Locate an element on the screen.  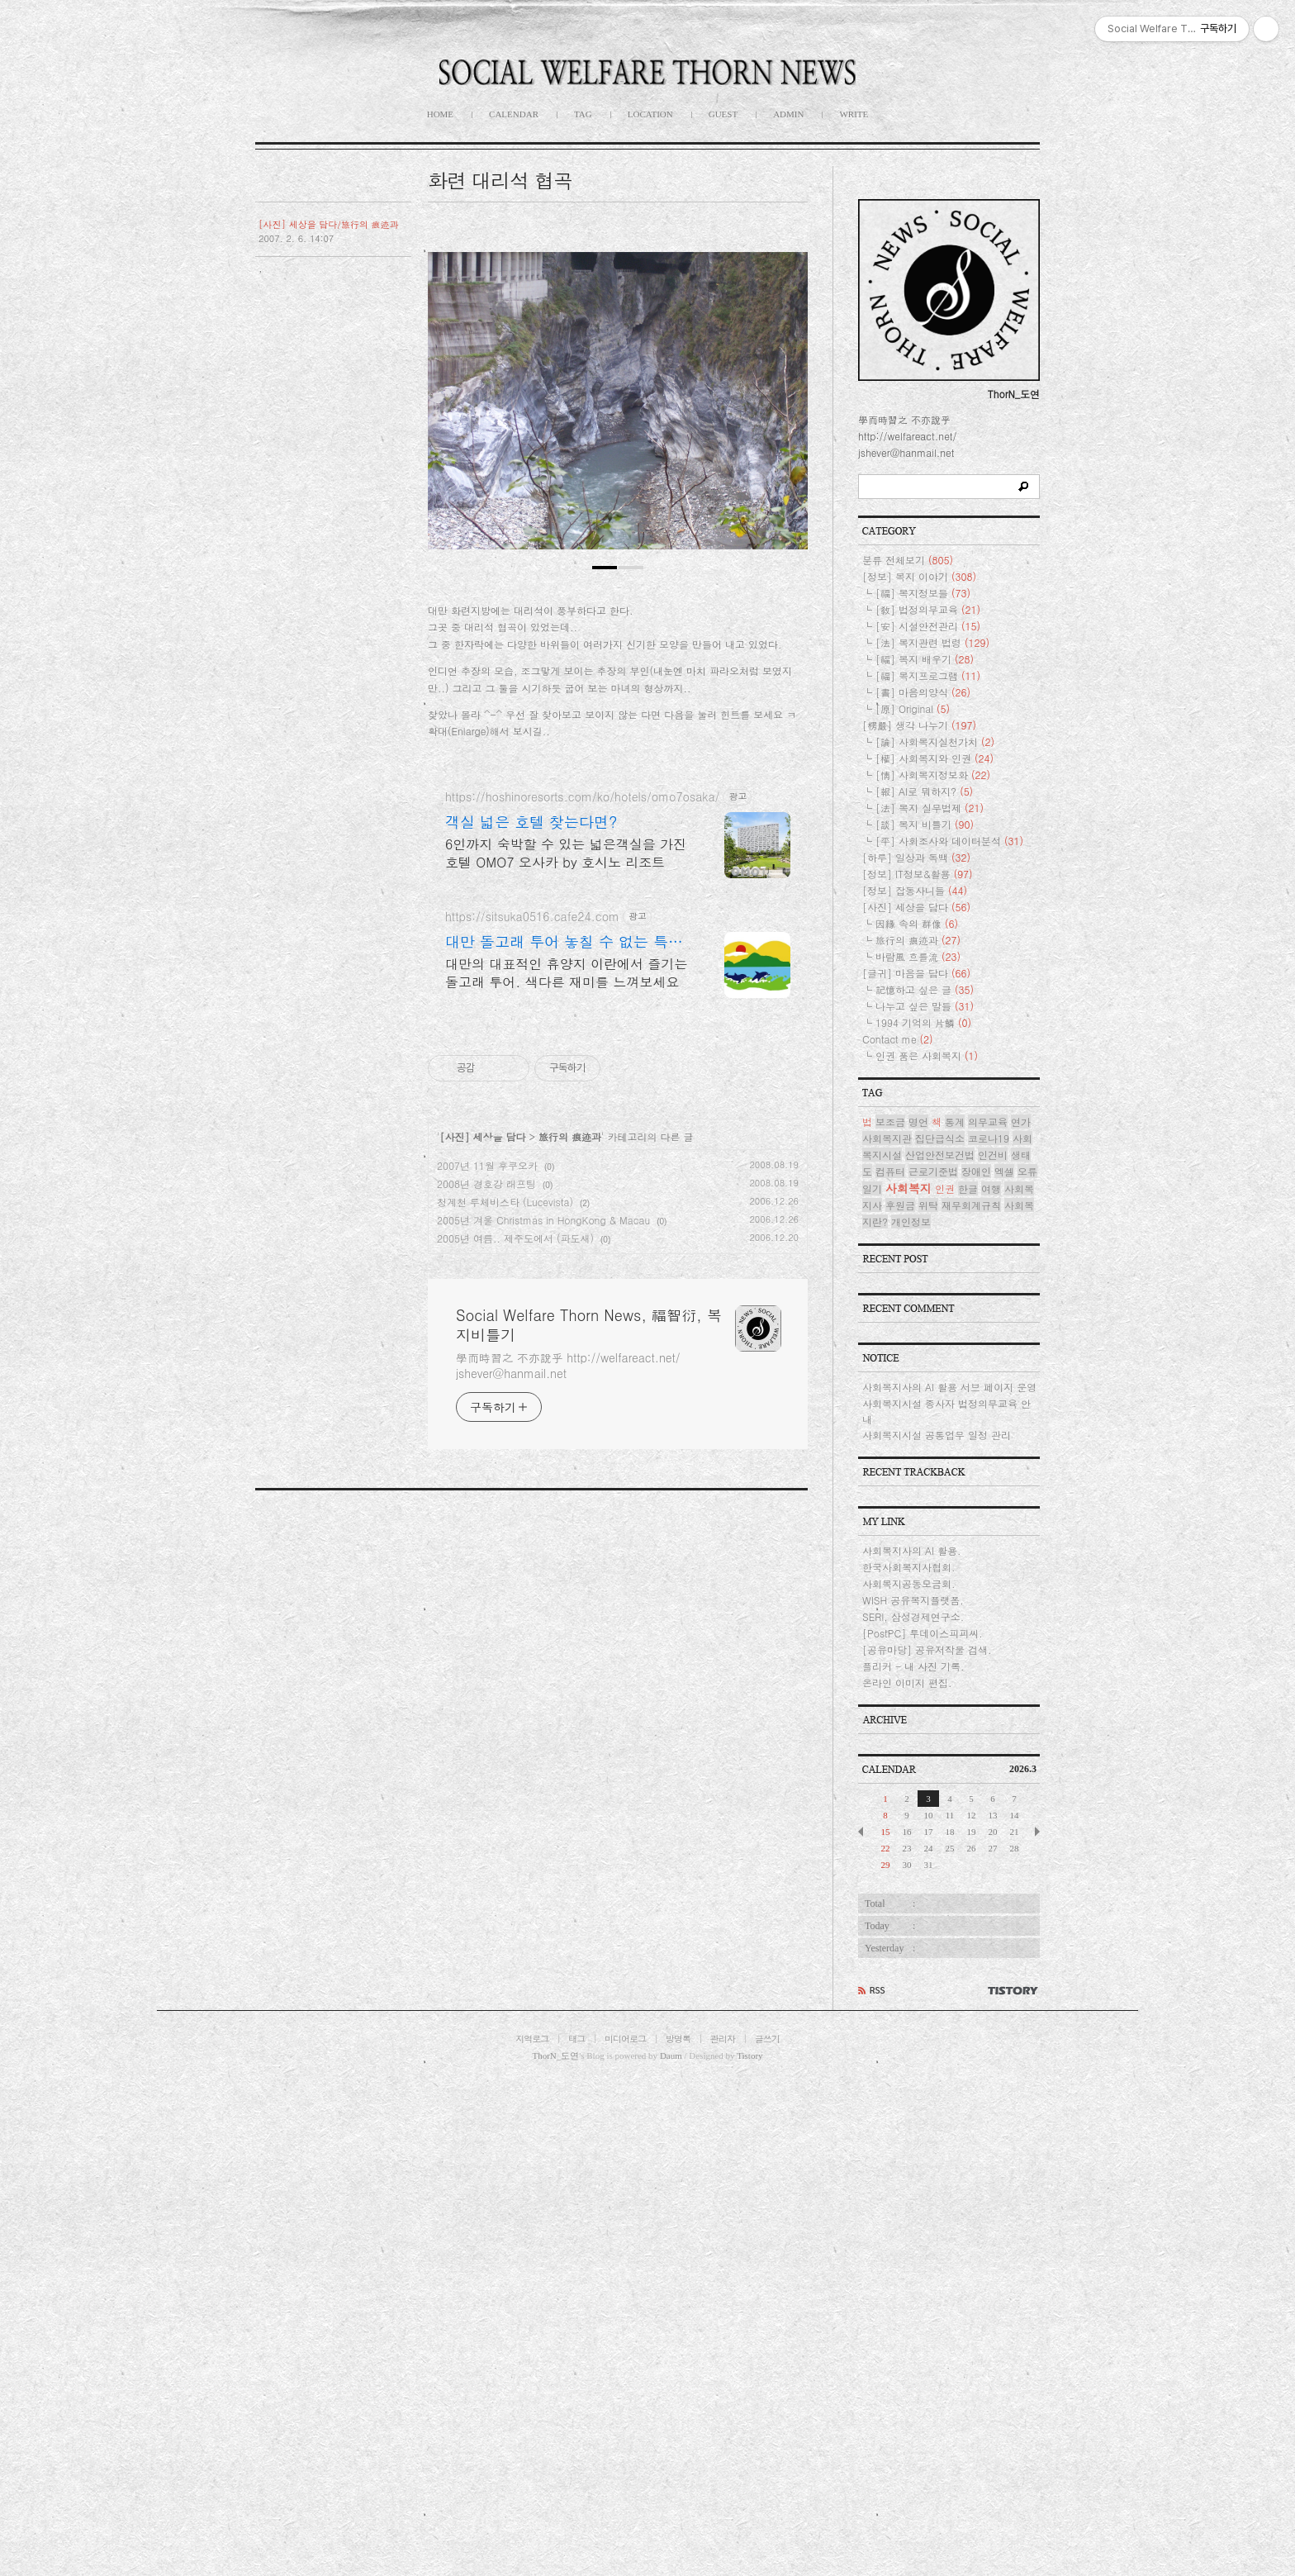
[安] 시설안전관리 is located at coordinates (927, 1122).